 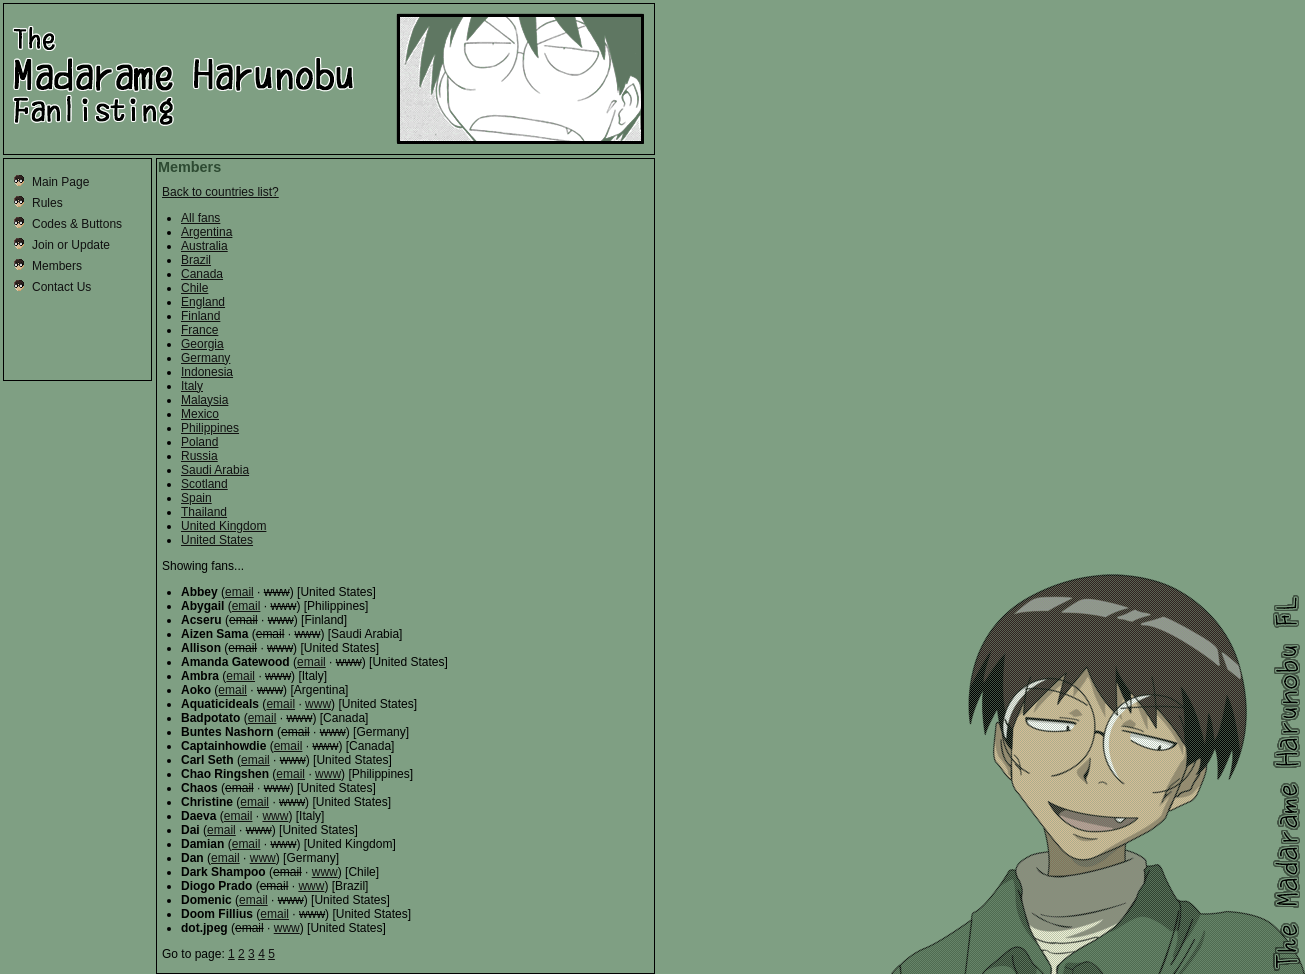 What do you see at coordinates (202, 344) in the screenshot?
I see `Georgia` at bounding box center [202, 344].